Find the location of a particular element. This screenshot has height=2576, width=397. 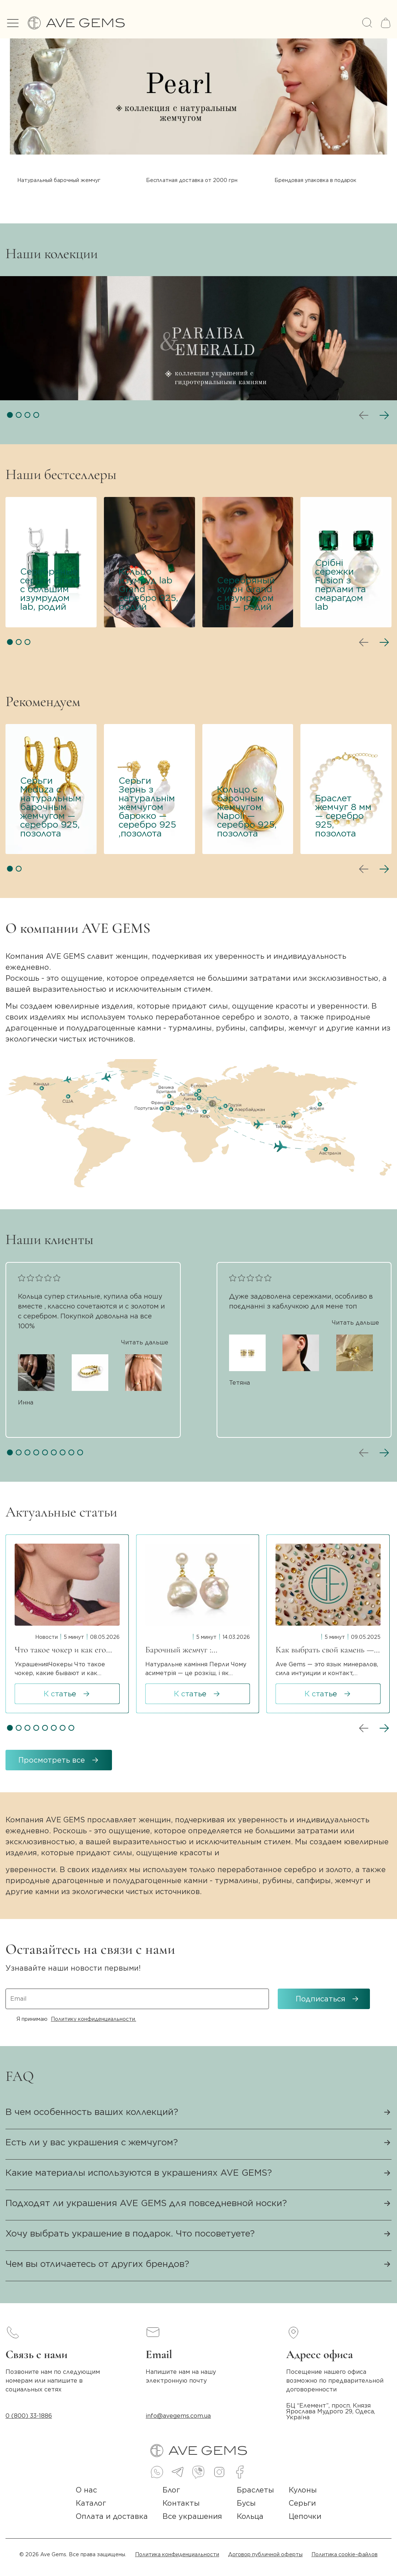

info@avegems.com.ua is located at coordinates (178, 2415).